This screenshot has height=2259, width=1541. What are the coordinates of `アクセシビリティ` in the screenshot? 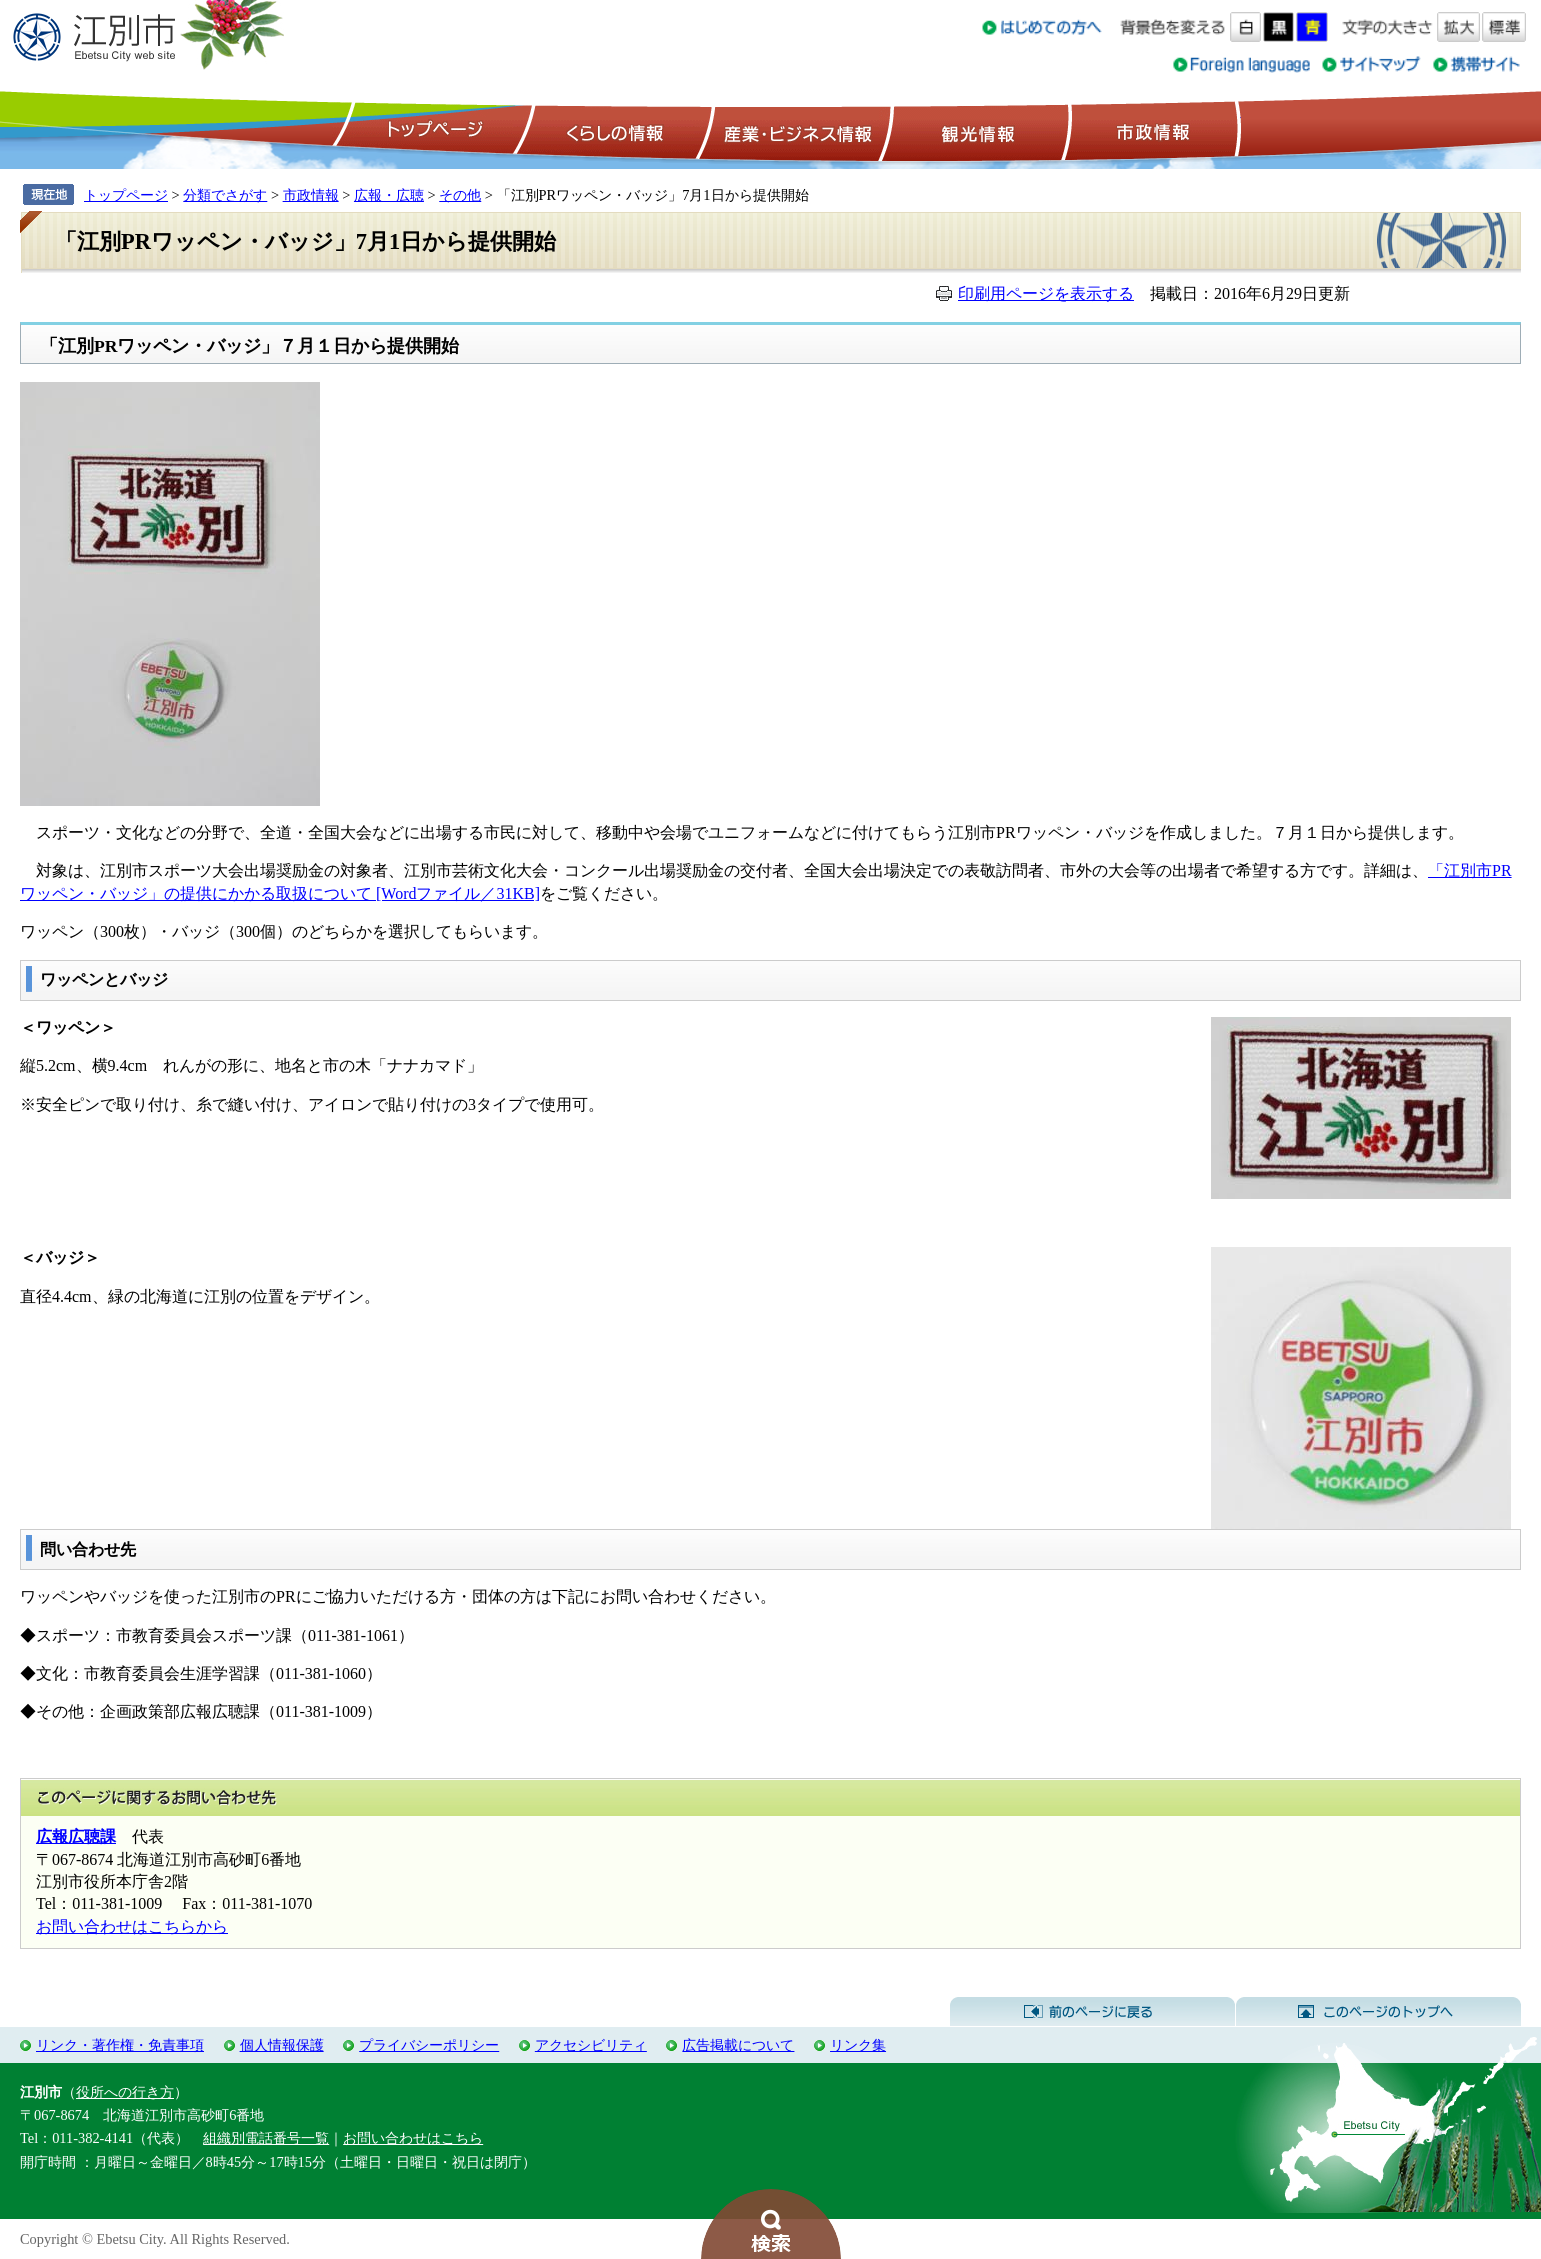 It's located at (591, 2045).